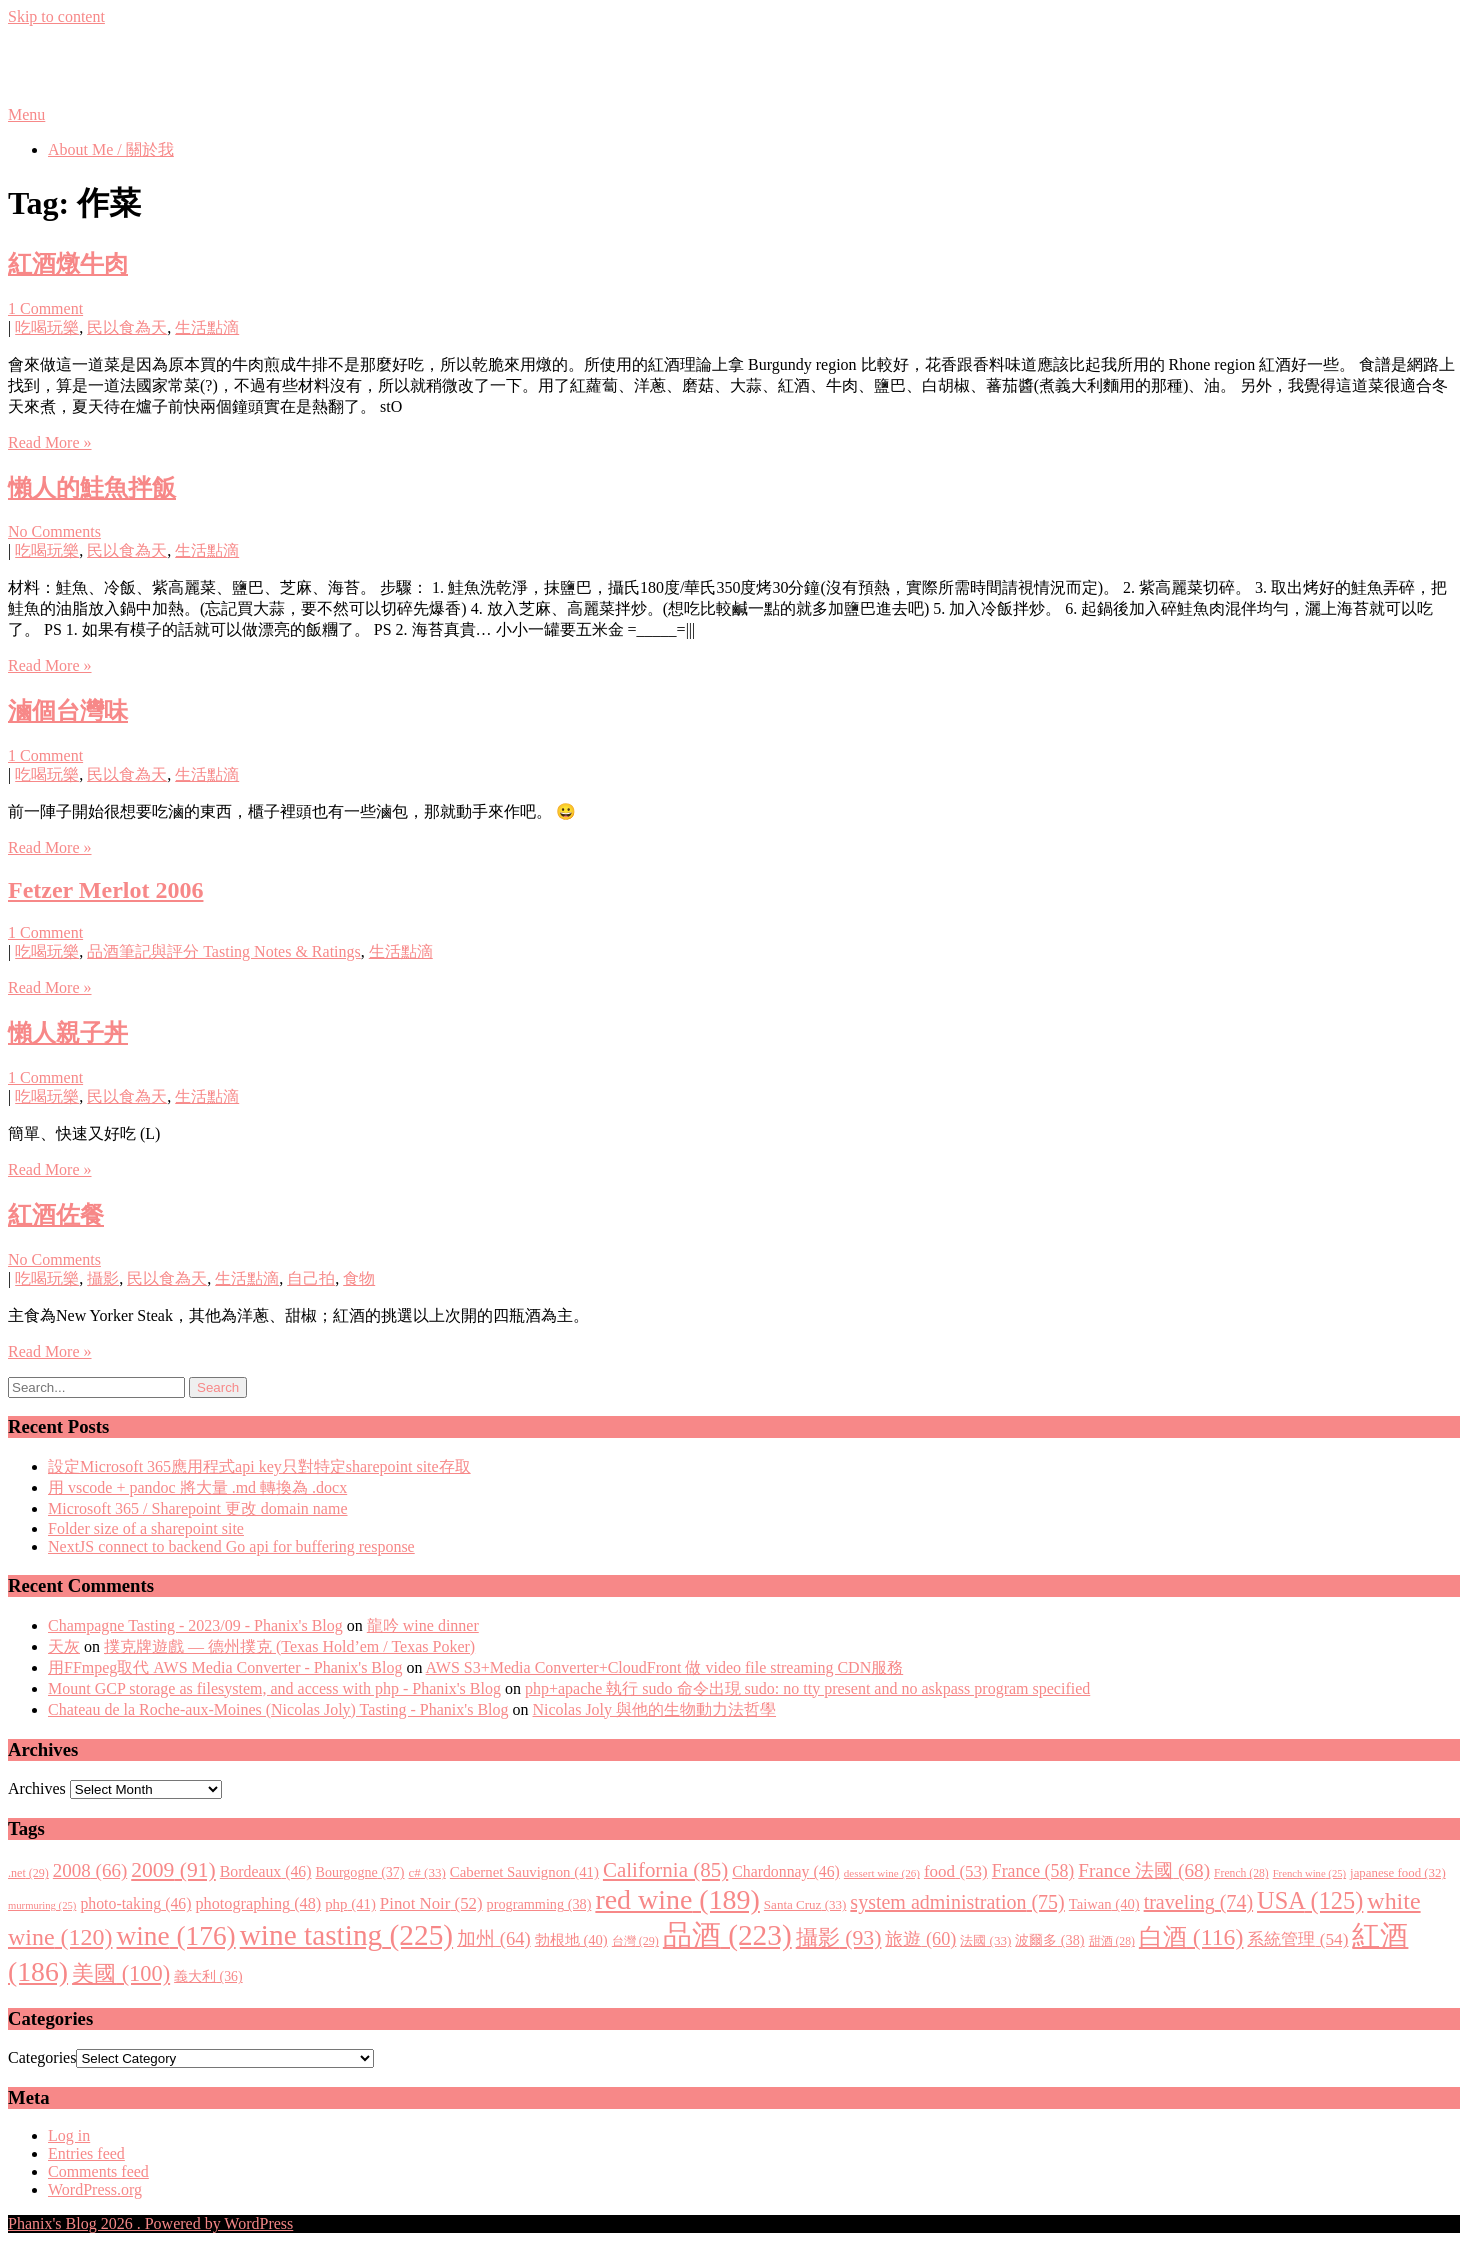  I want to click on traveling [traveling (74 items)], so click(1198, 1902).